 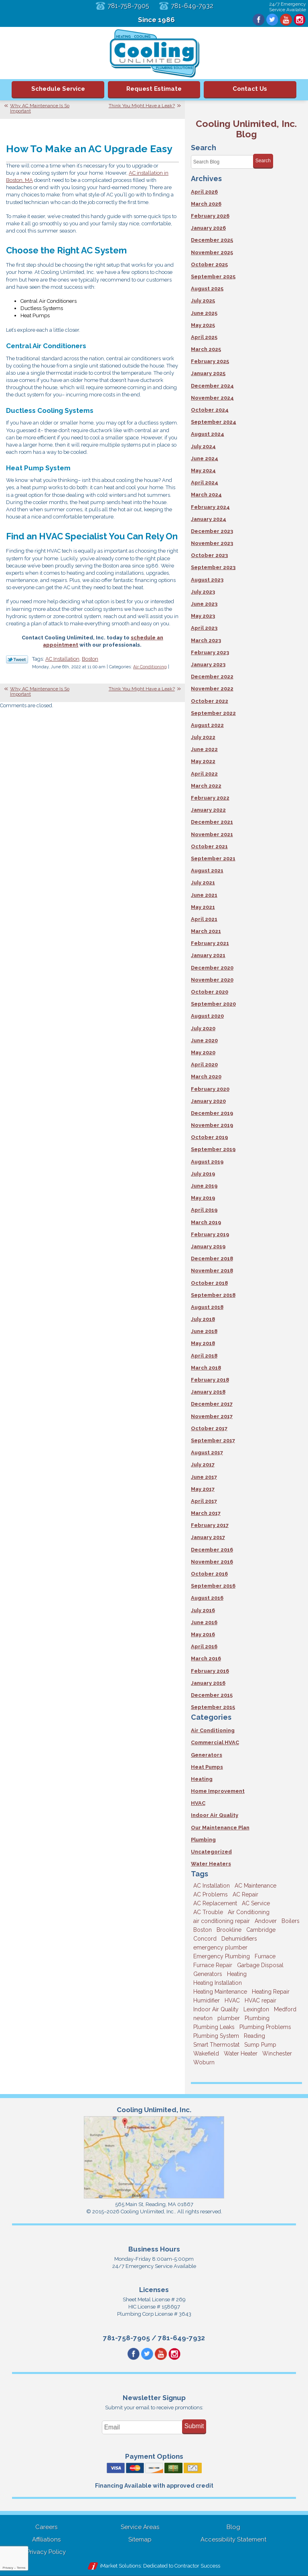 I want to click on May 2021, so click(x=203, y=907).